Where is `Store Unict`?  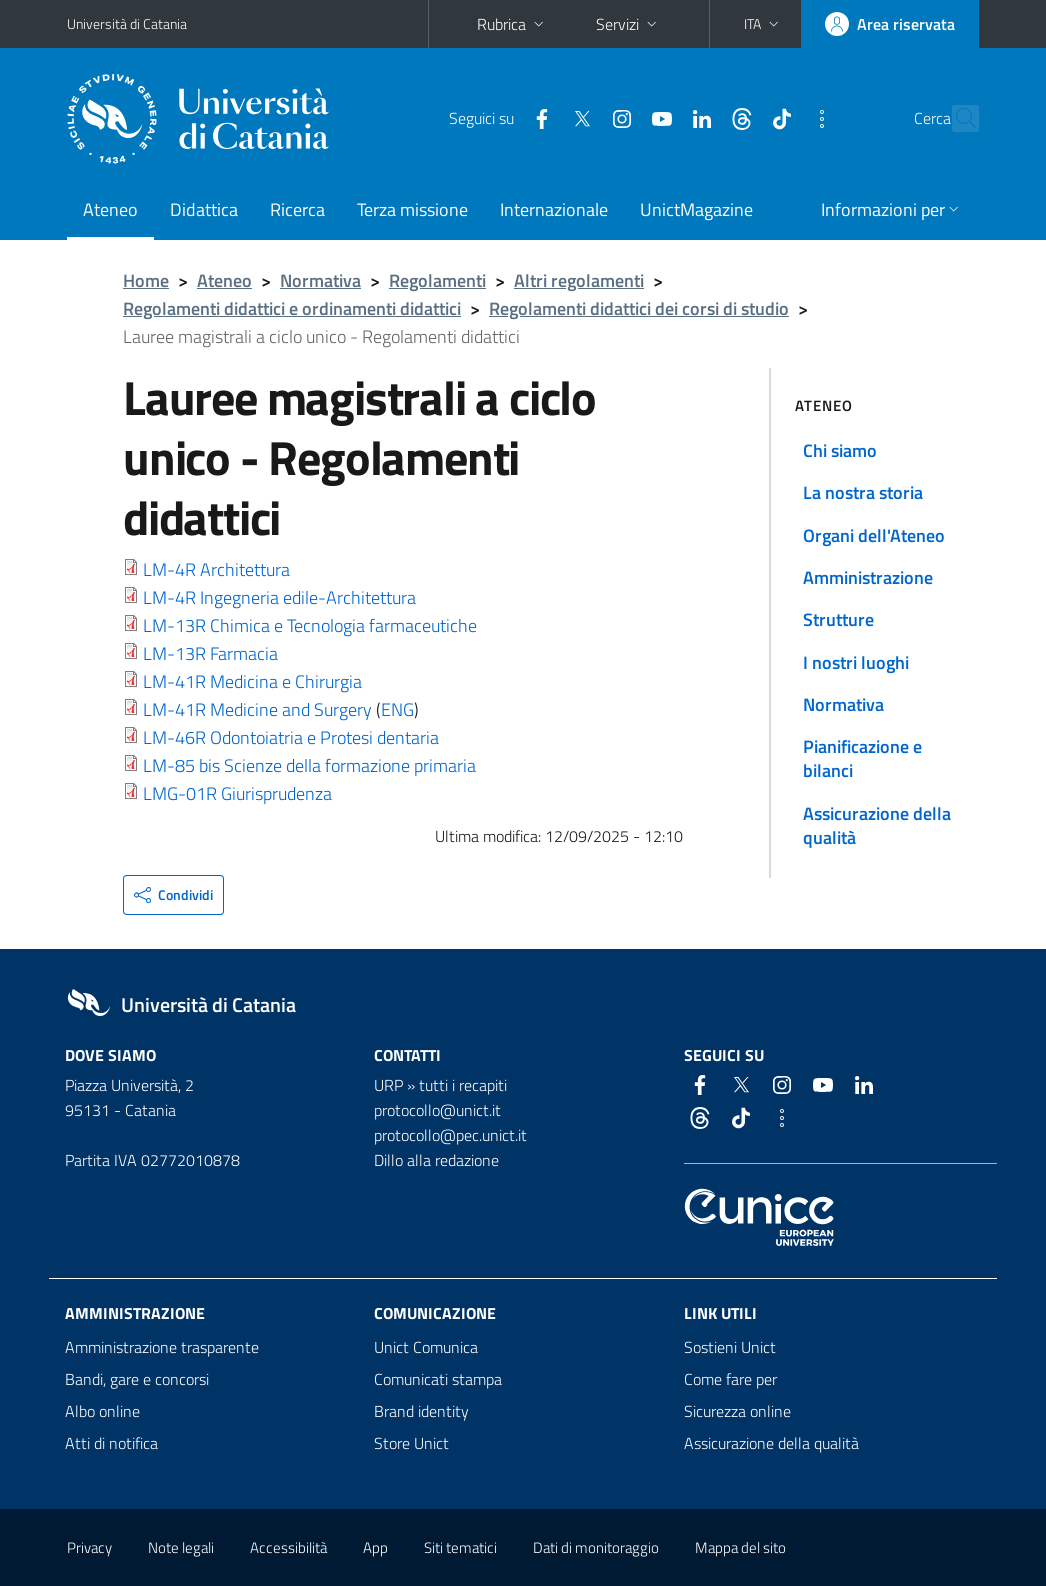 Store Unict is located at coordinates (411, 1443).